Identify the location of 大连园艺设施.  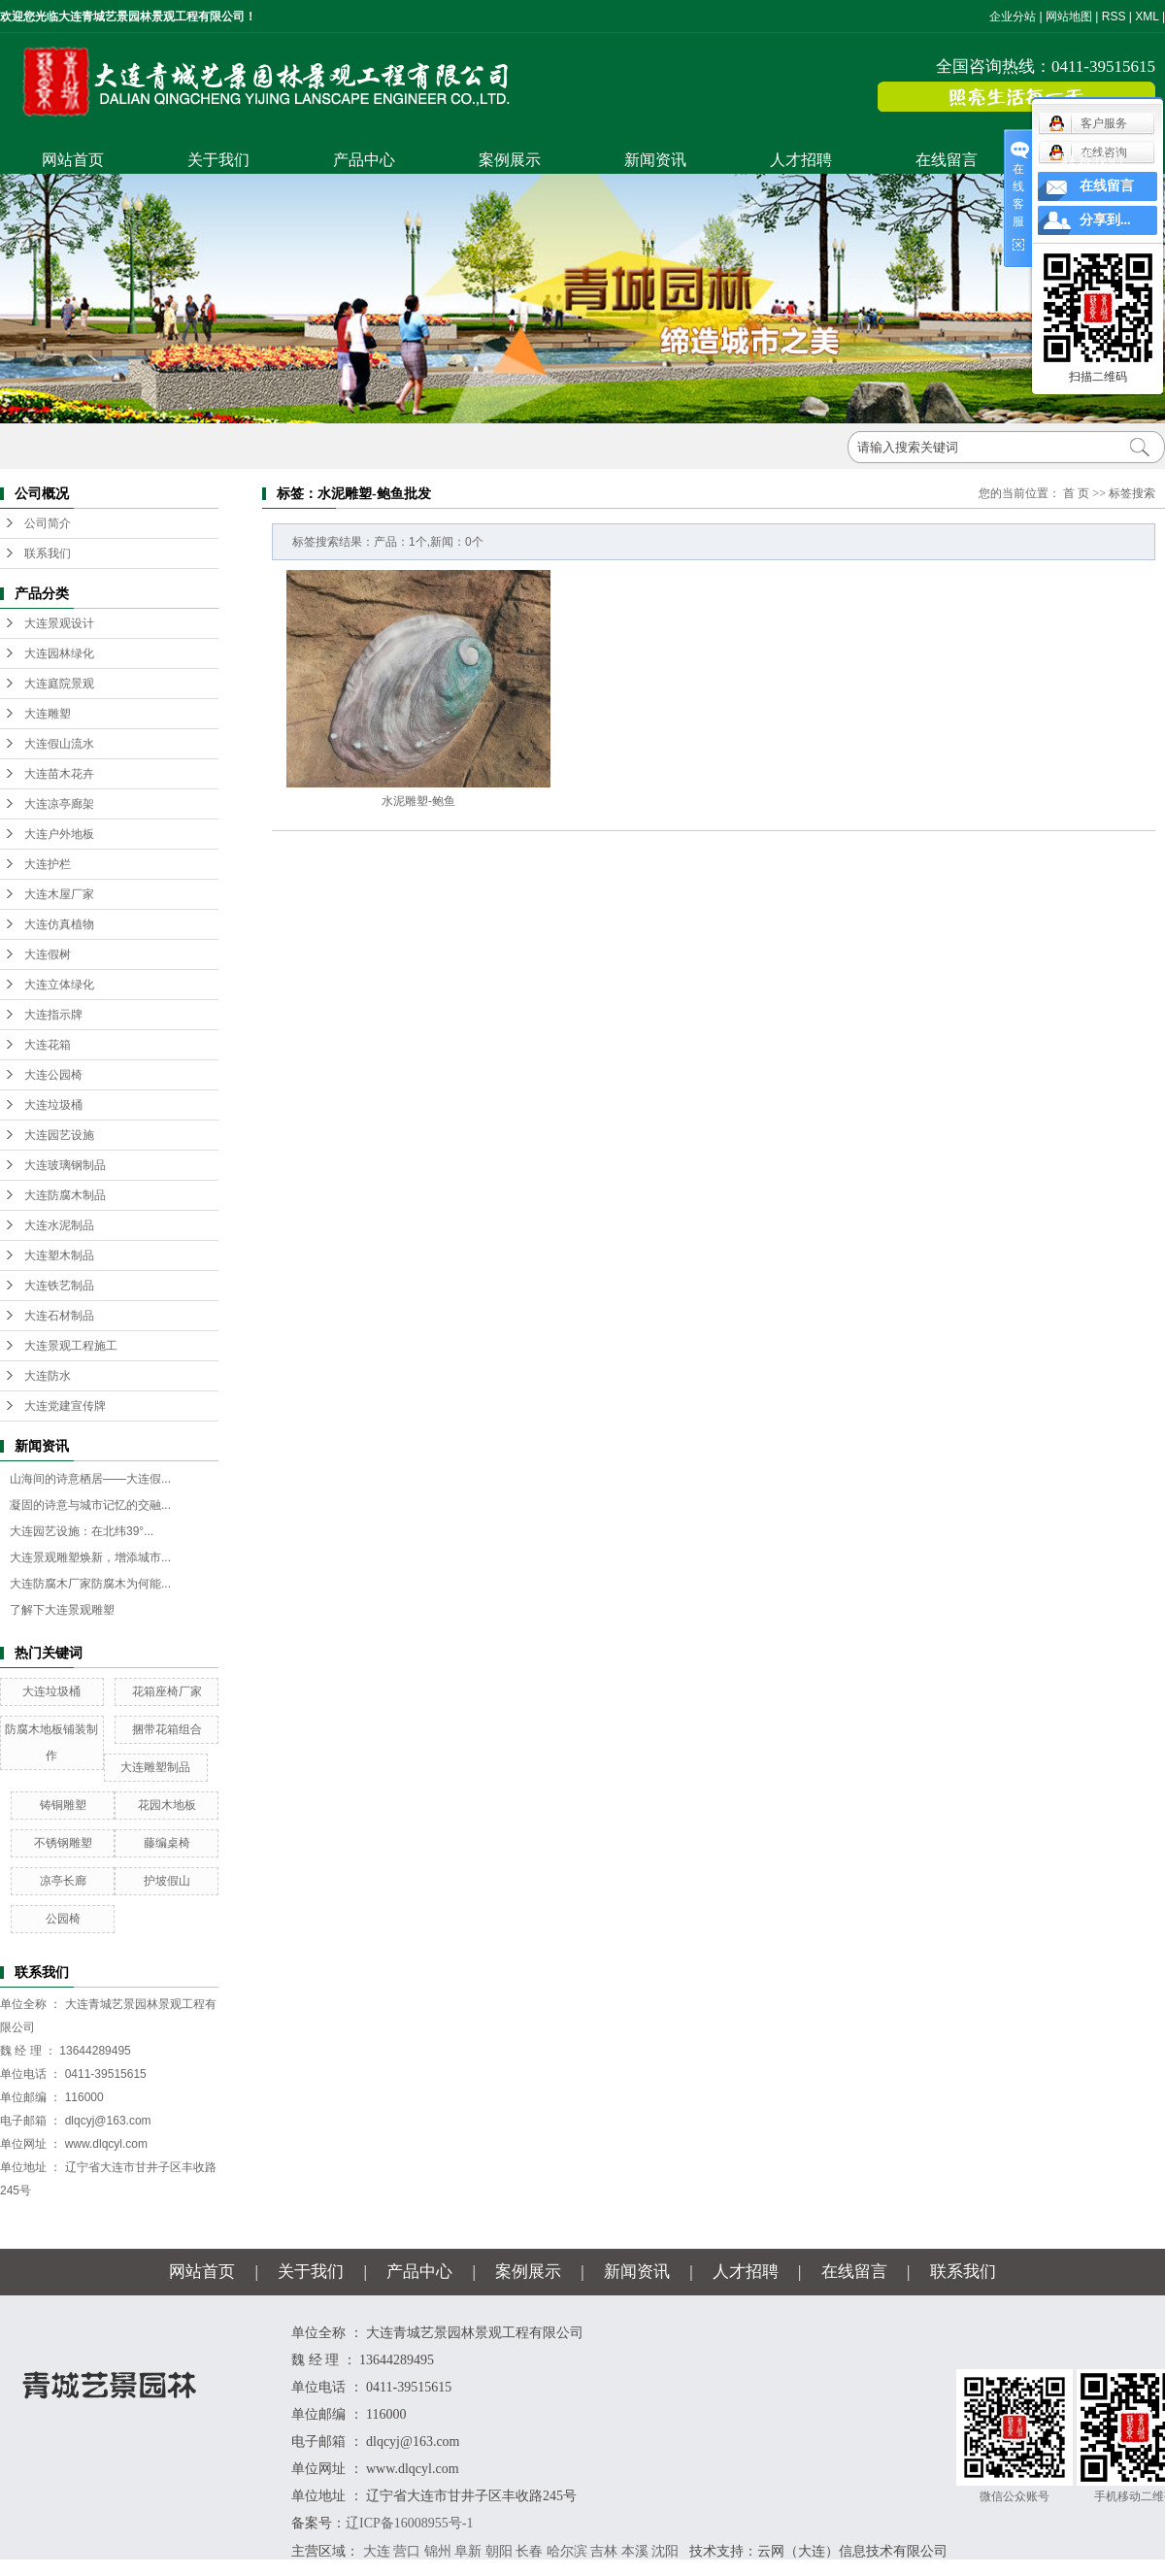
(59, 1135).